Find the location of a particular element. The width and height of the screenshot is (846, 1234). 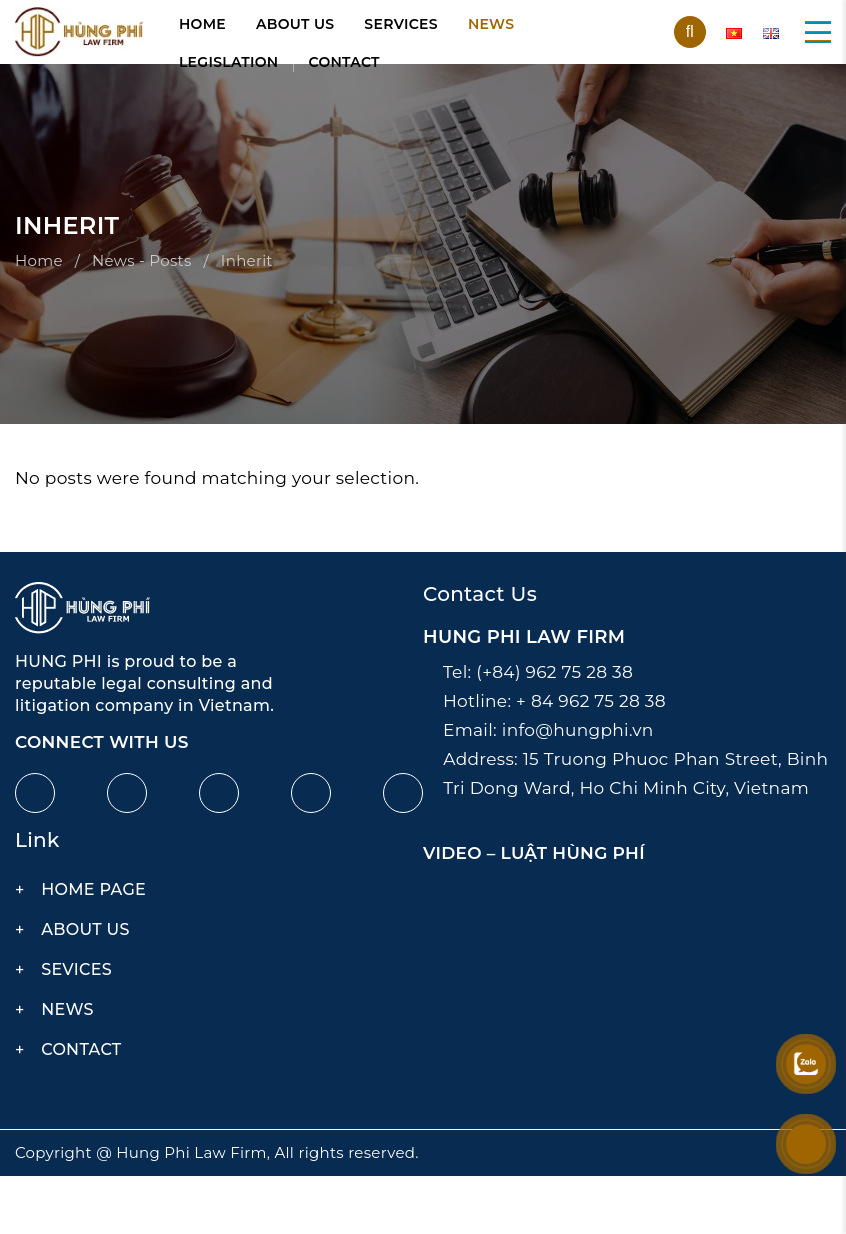

Sevices is located at coordinates (76, 969).